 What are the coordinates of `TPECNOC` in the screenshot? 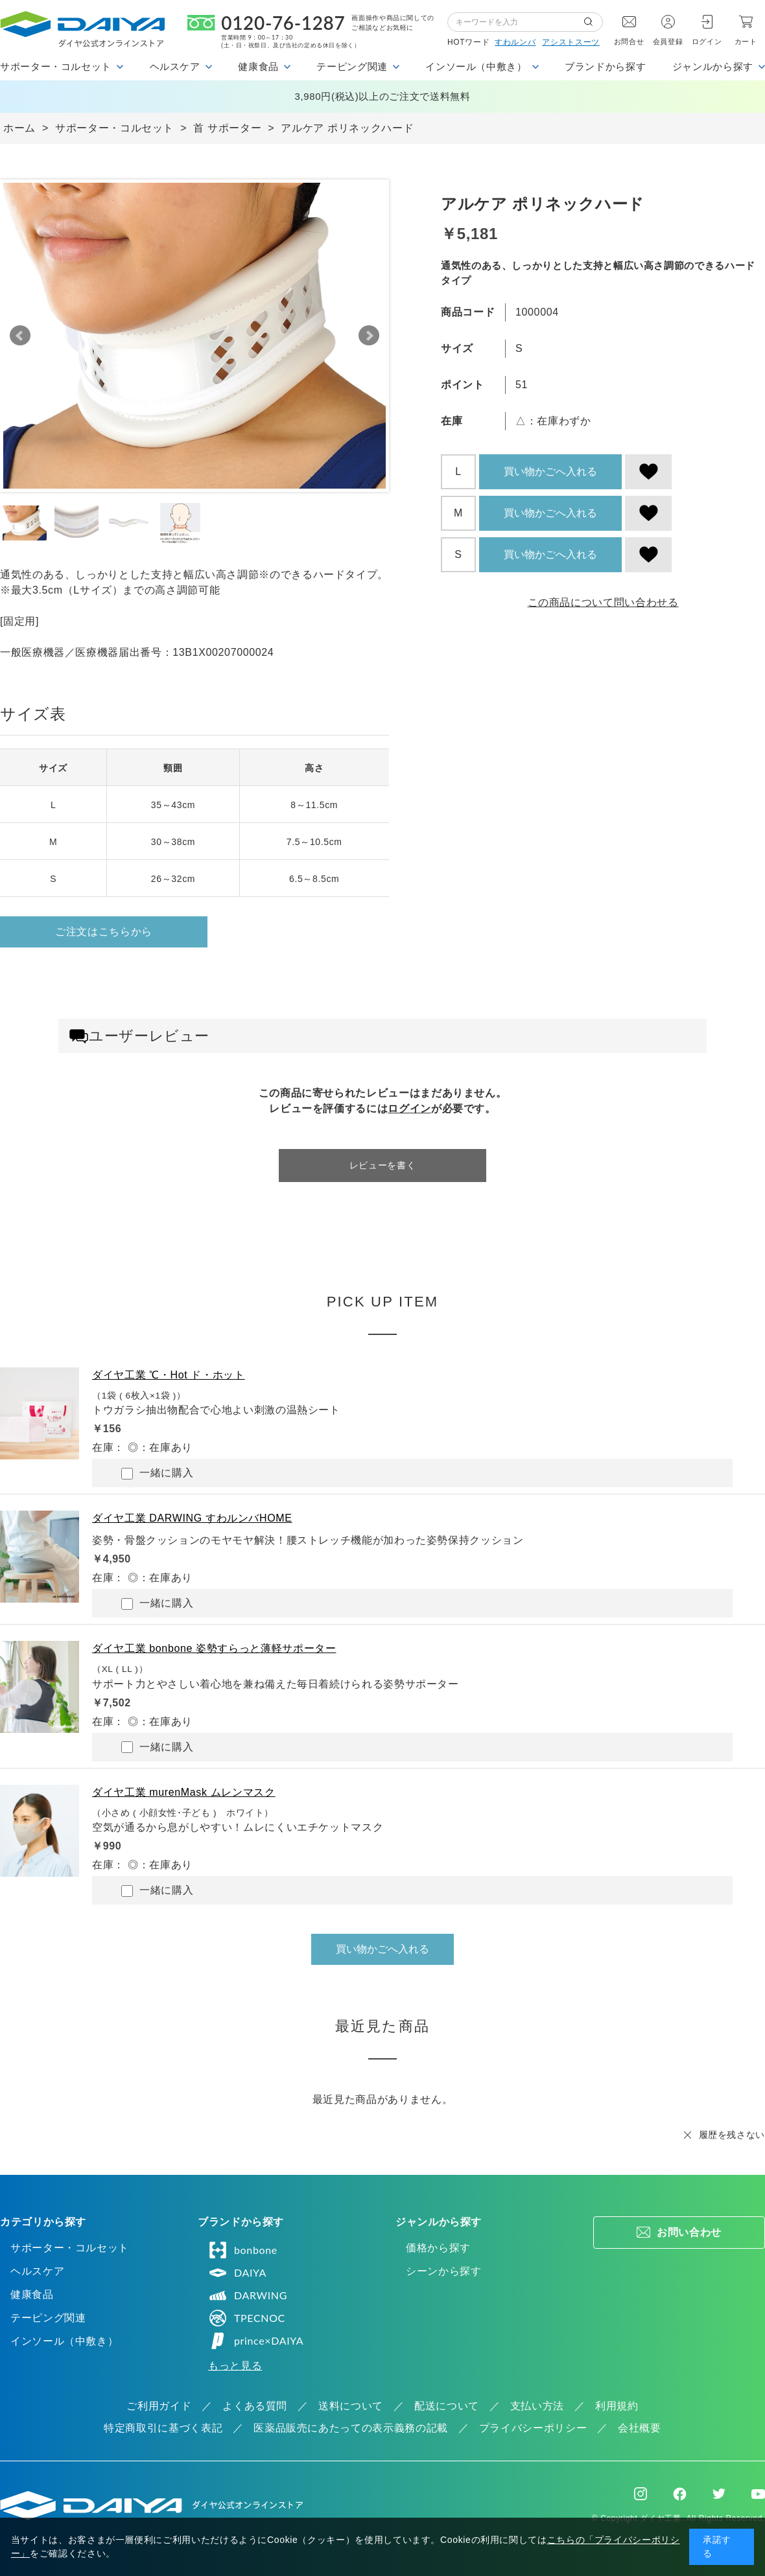 It's located at (246, 2318).